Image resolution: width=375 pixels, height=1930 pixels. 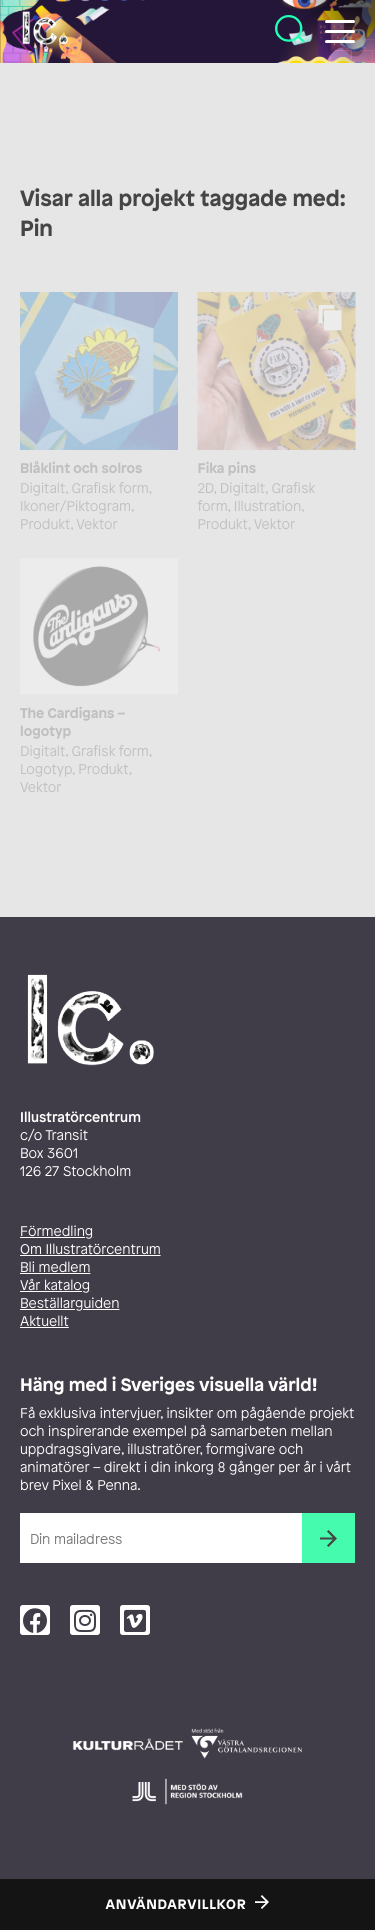 I want to click on Användarvillkor, so click(x=176, y=1905).